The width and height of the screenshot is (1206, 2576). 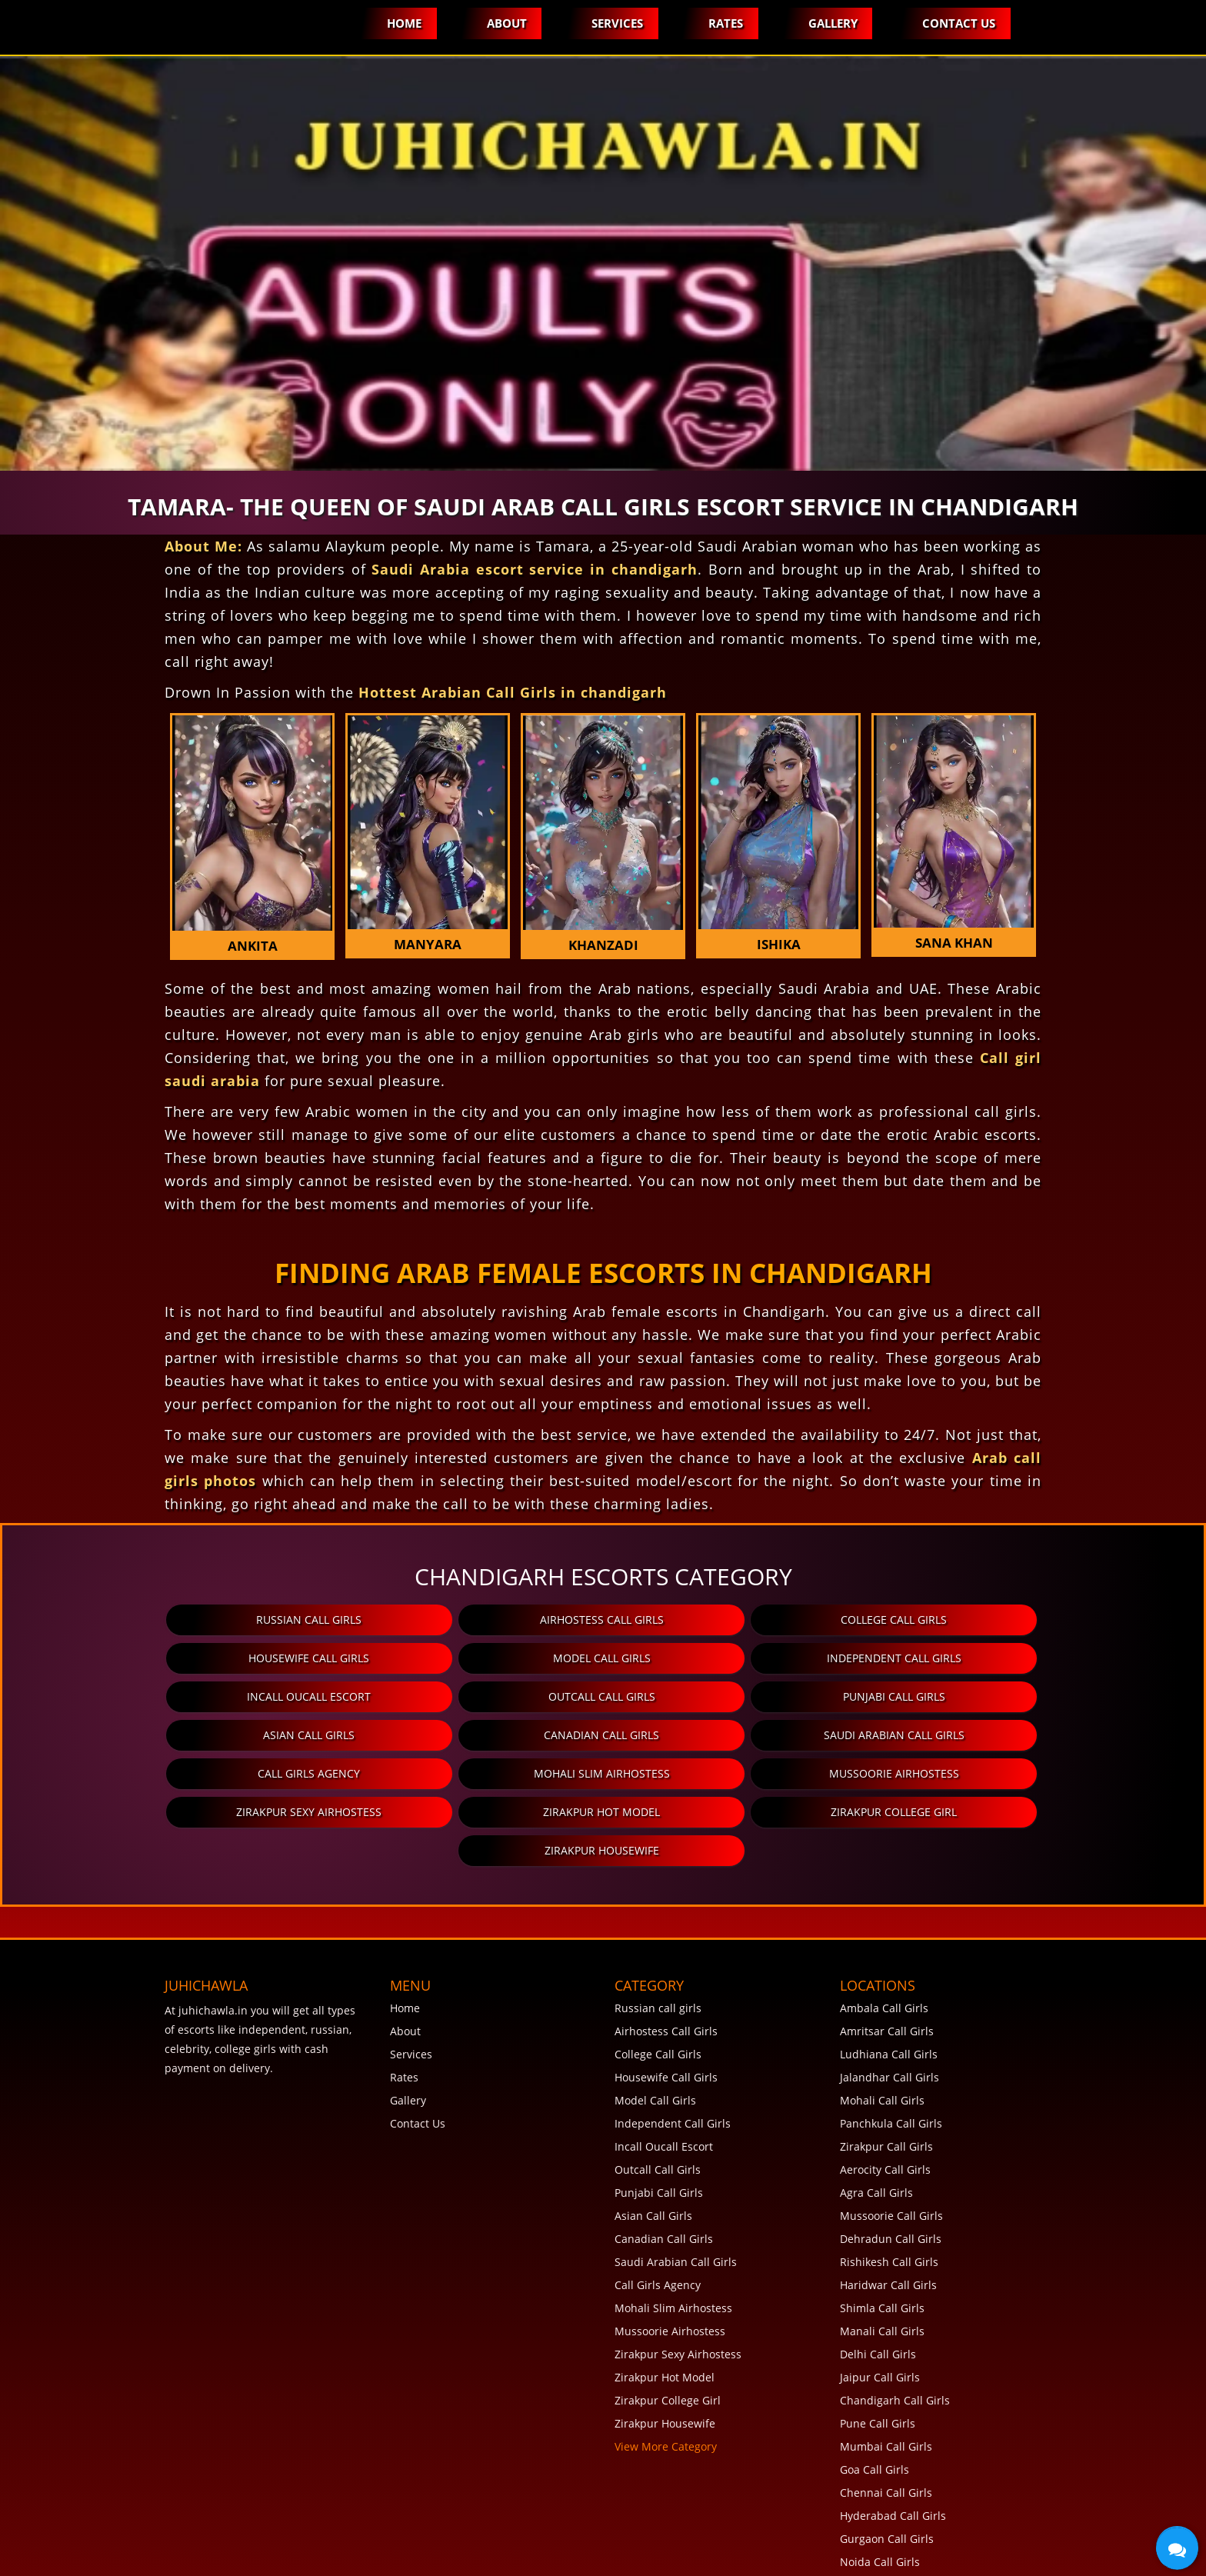 What do you see at coordinates (888, 2208) in the screenshot?
I see `Haridwar Call Girls` at bounding box center [888, 2208].